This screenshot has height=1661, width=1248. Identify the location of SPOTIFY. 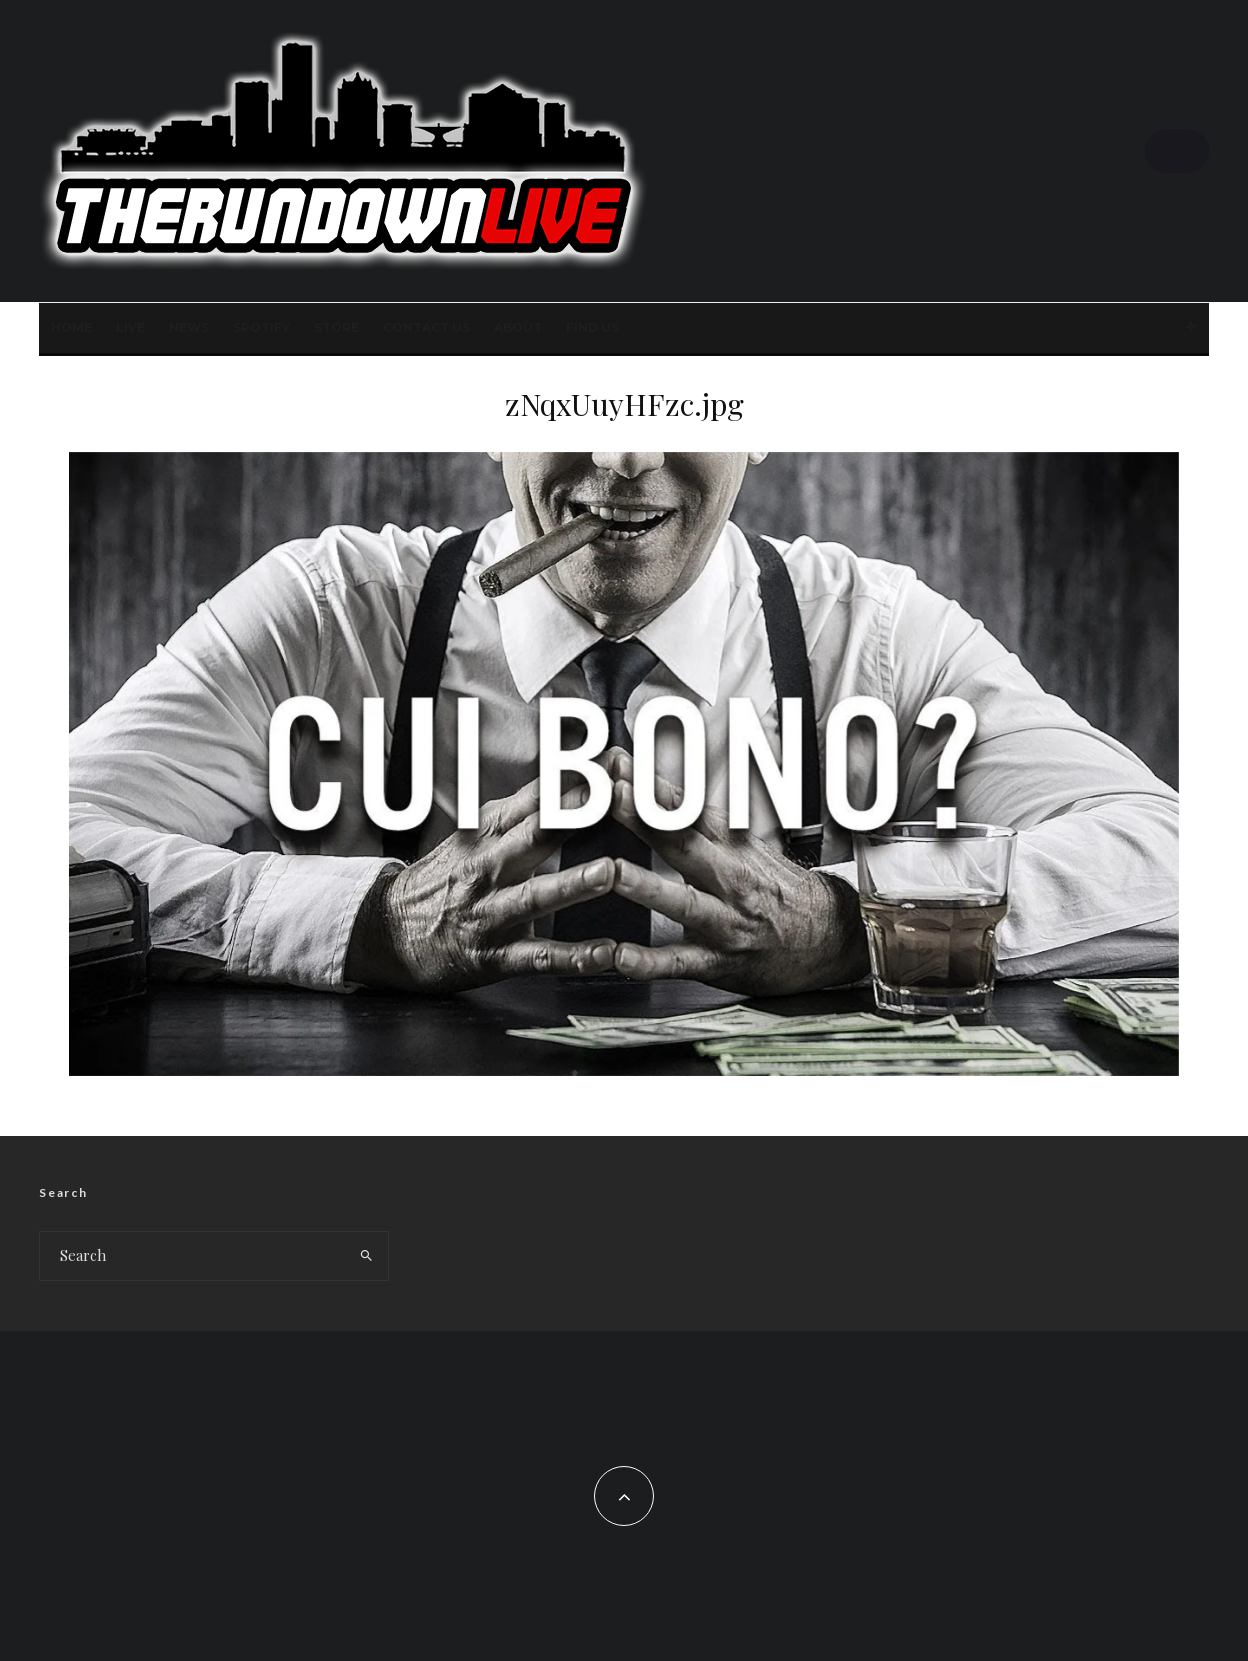
(261, 327).